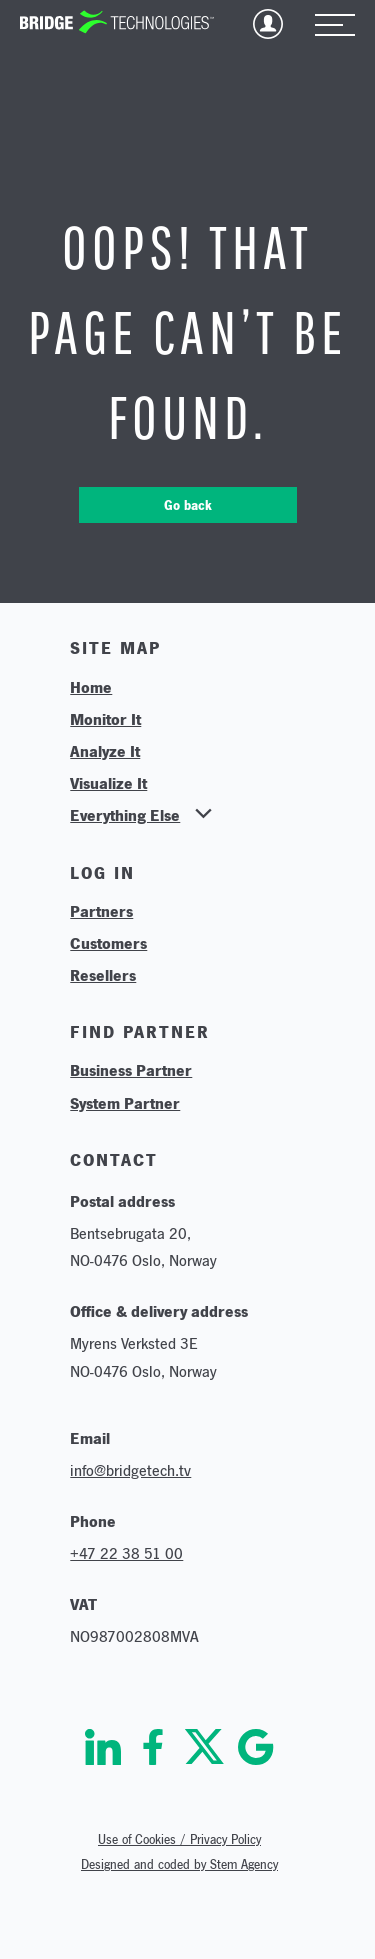  I want to click on System Partner, so click(125, 1103).